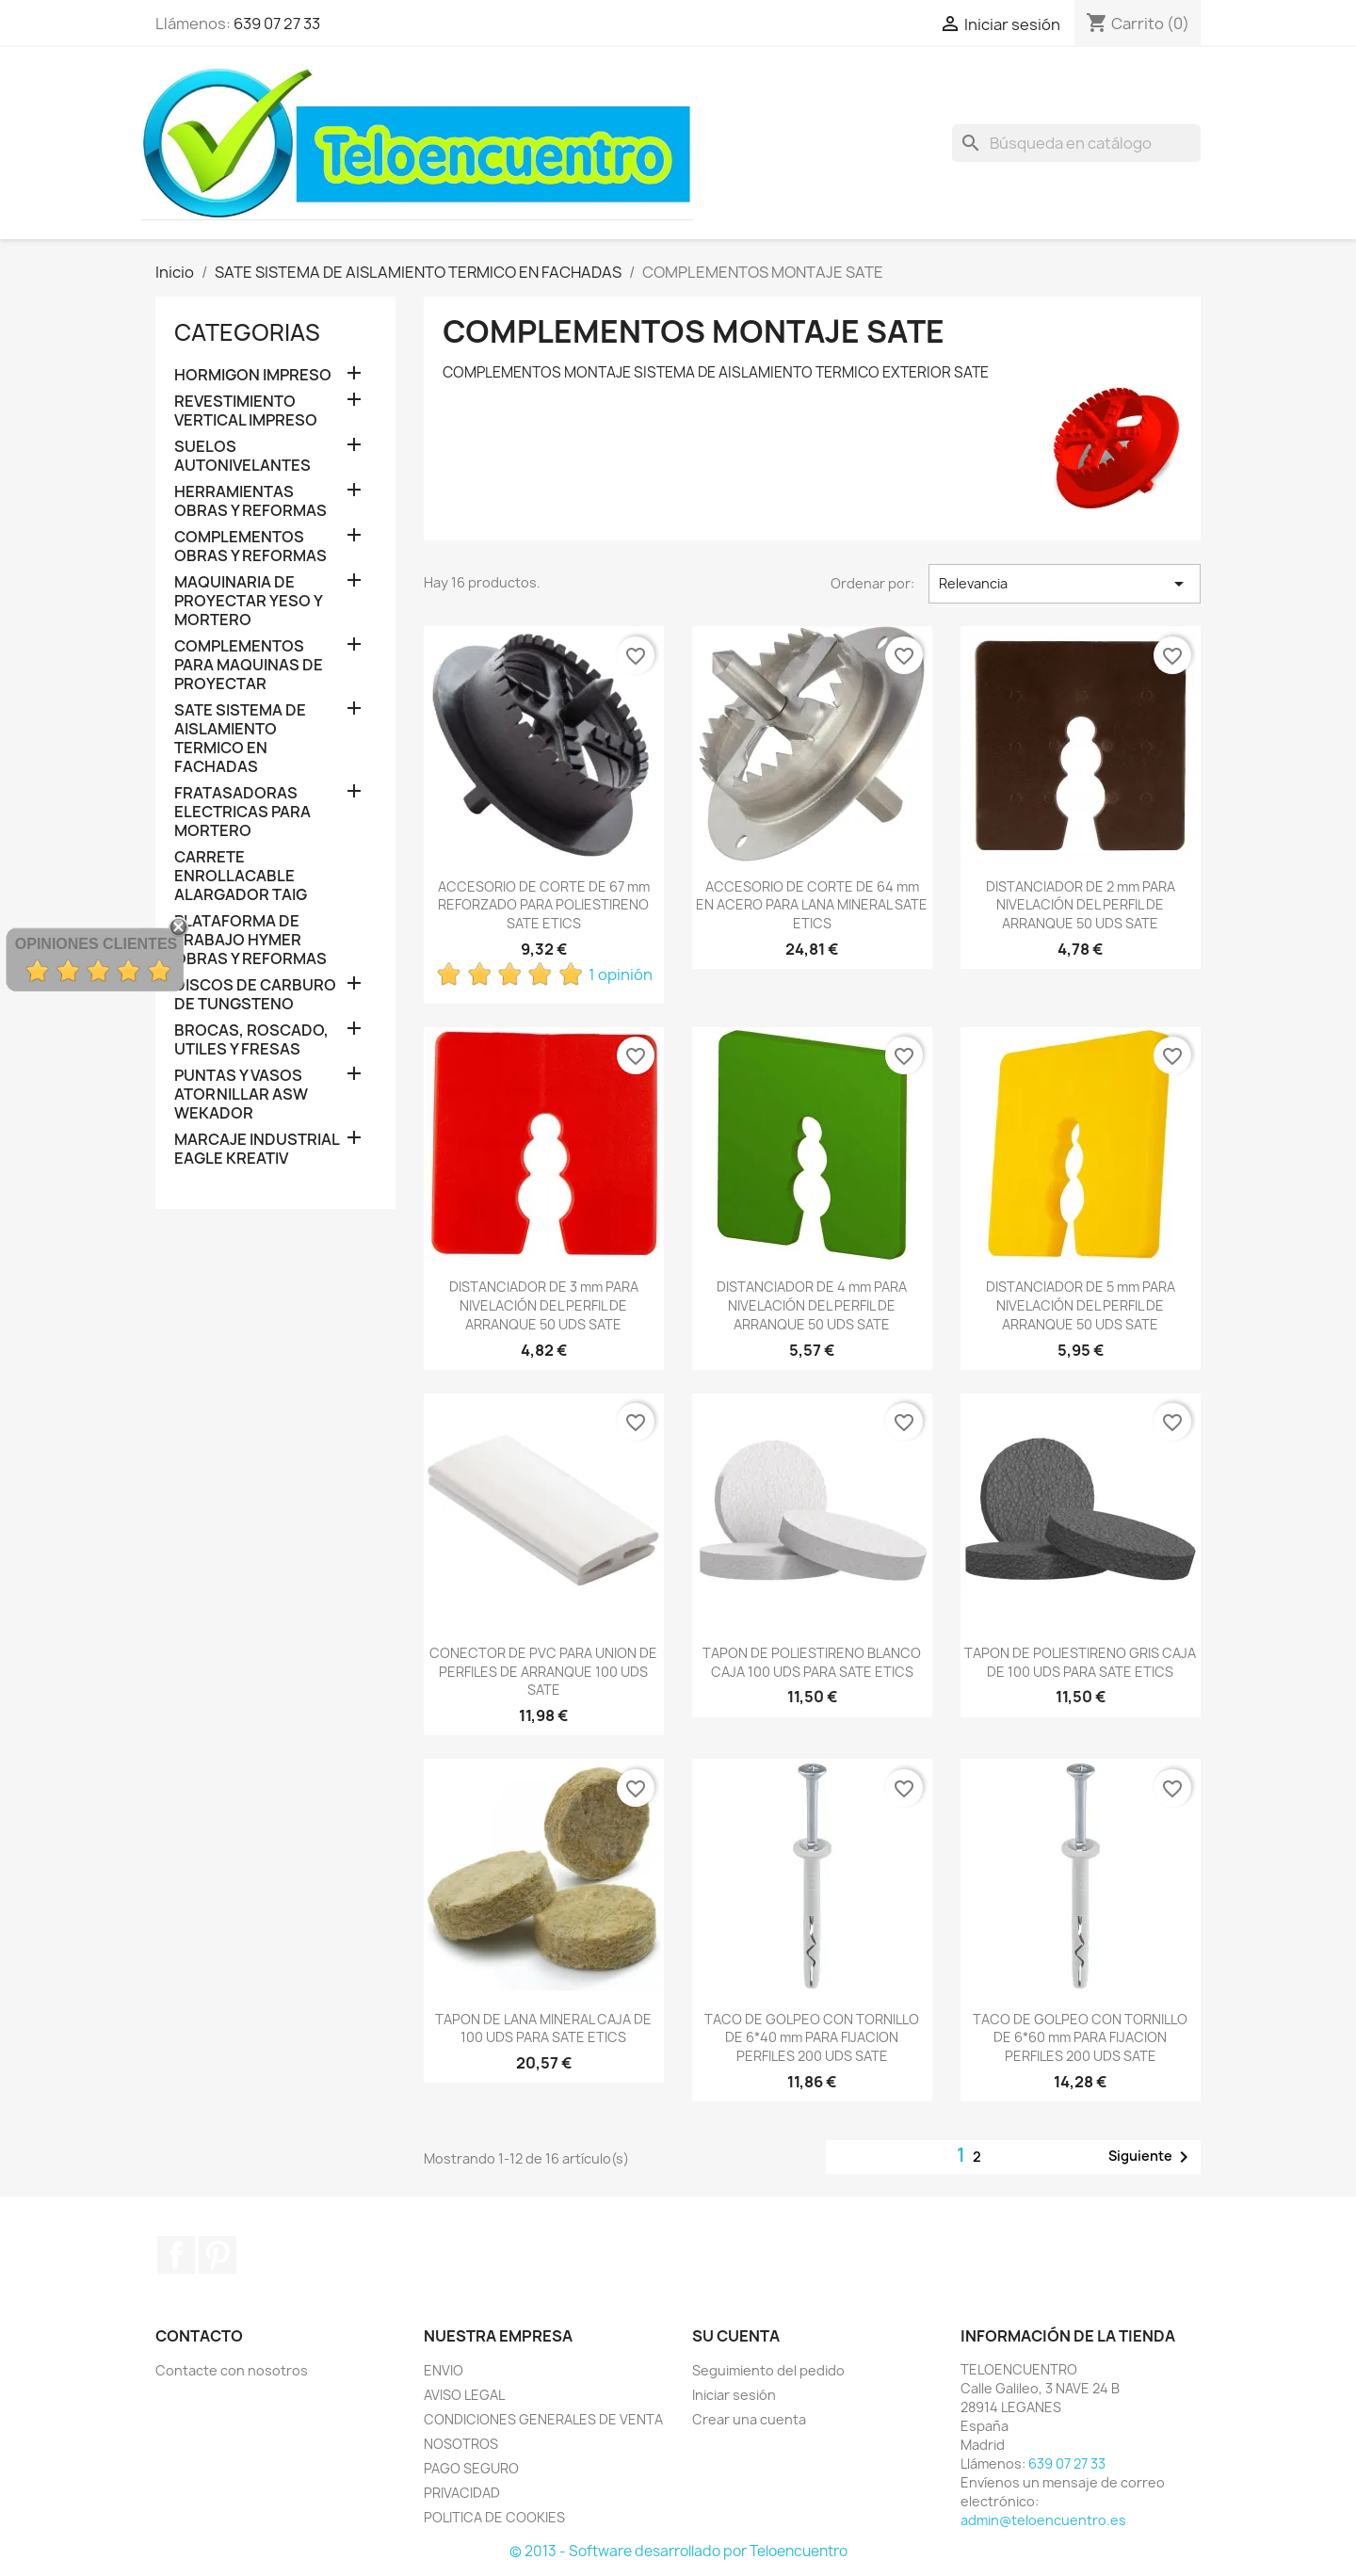 The width and height of the screenshot is (1356, 2576). What do you see at coordinates (543, 1305) in the screenshot?
I see `DISTANCIADOR DE 3 mm PARA NIVELACIÓN DEL PERFIL DE ARRANQUE 50 UDS SATE` at bounding box center [543, 1305].